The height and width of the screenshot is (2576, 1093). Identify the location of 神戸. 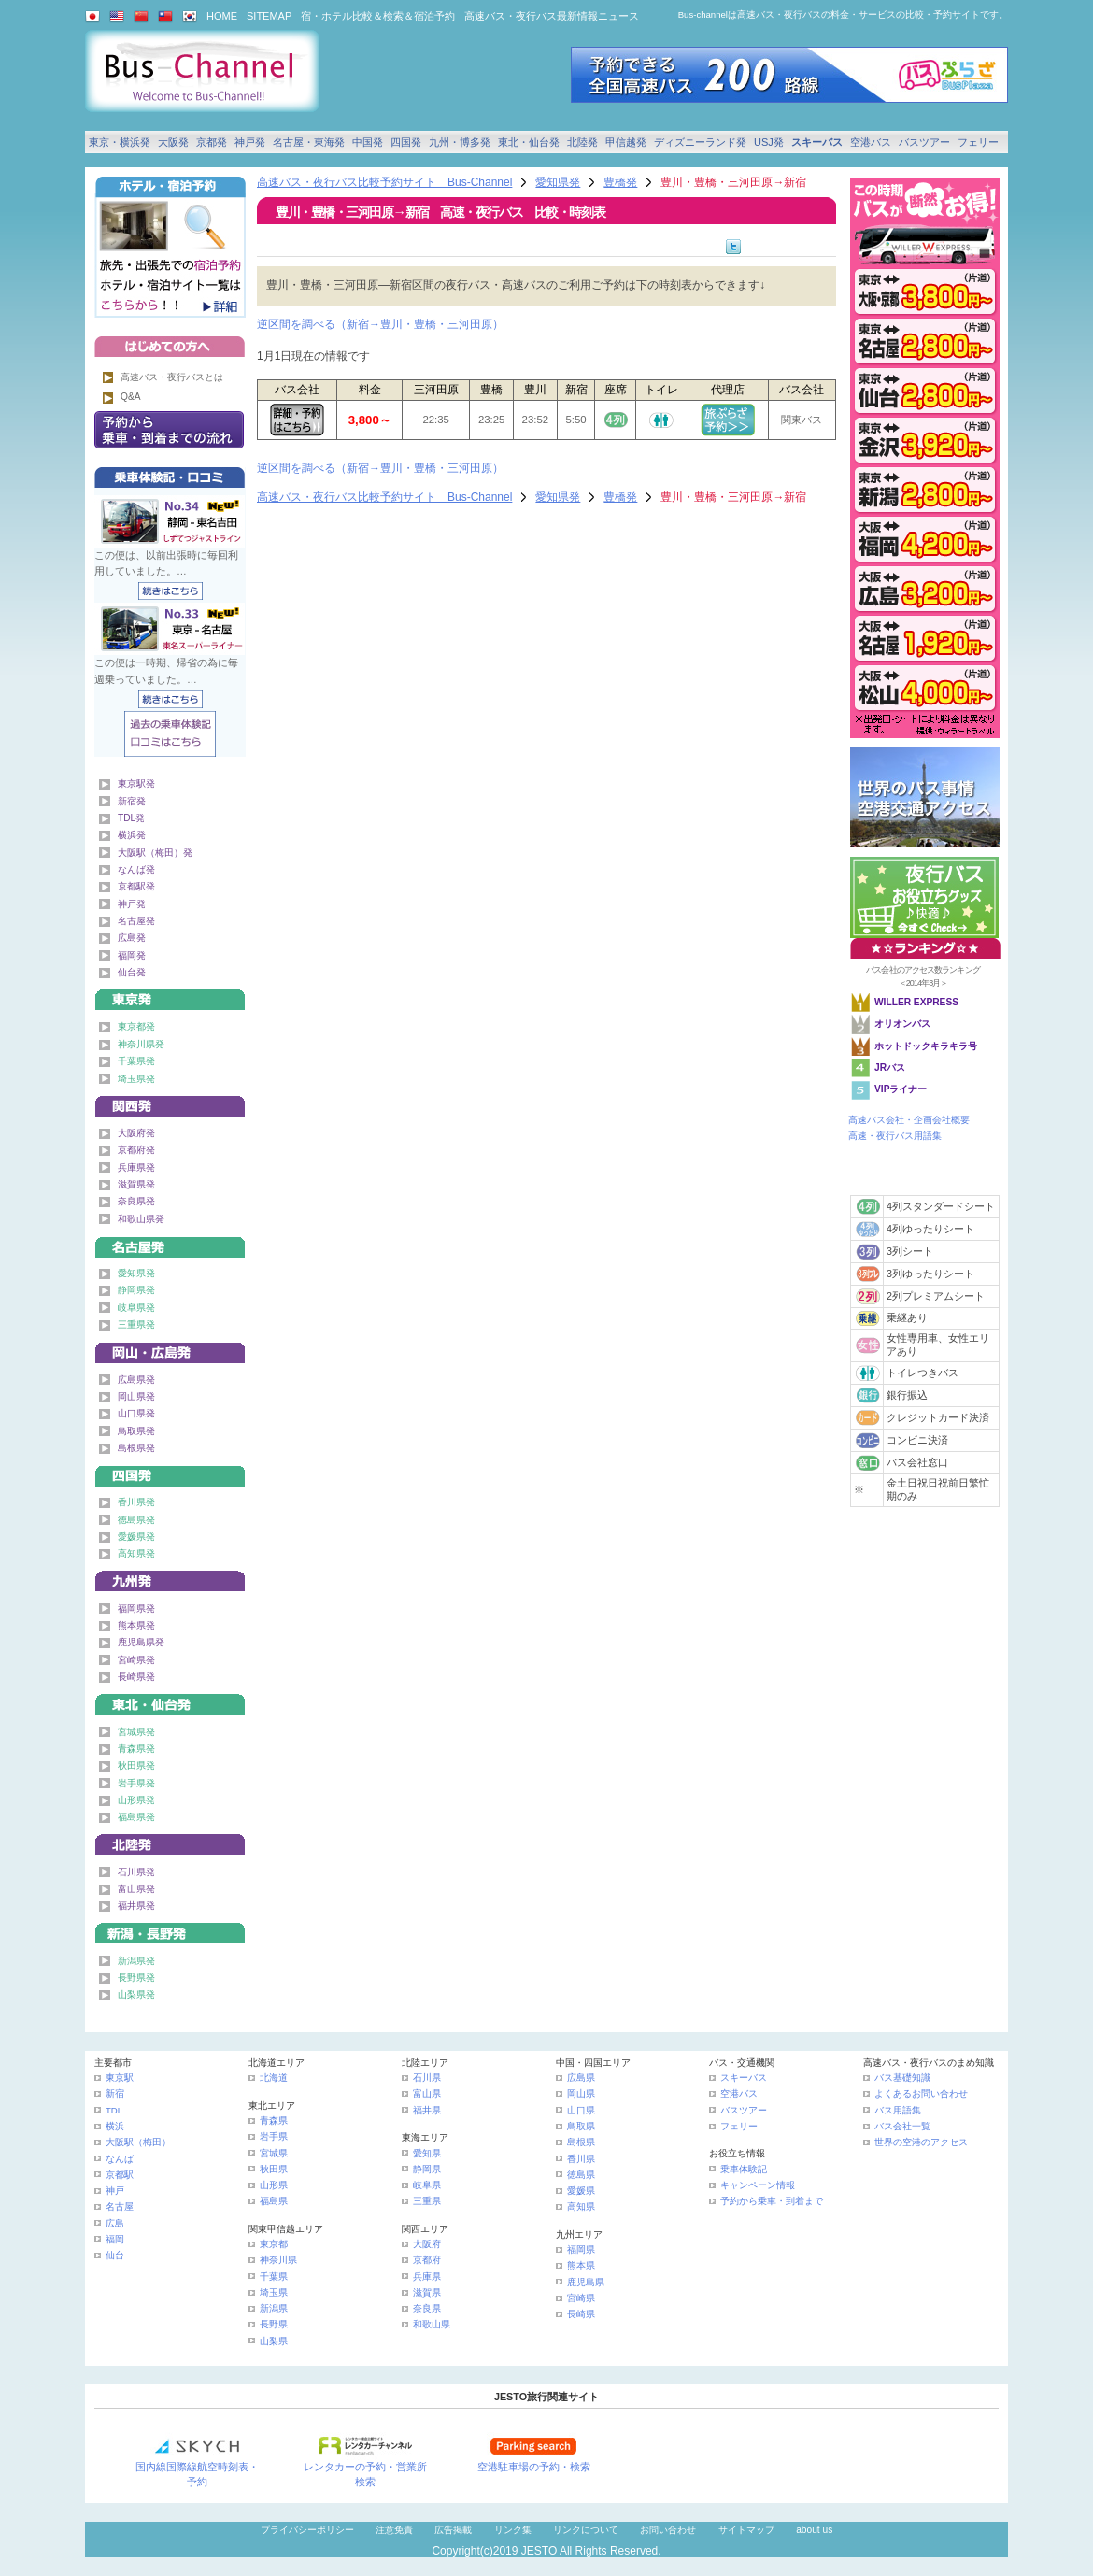
(115, 2190).